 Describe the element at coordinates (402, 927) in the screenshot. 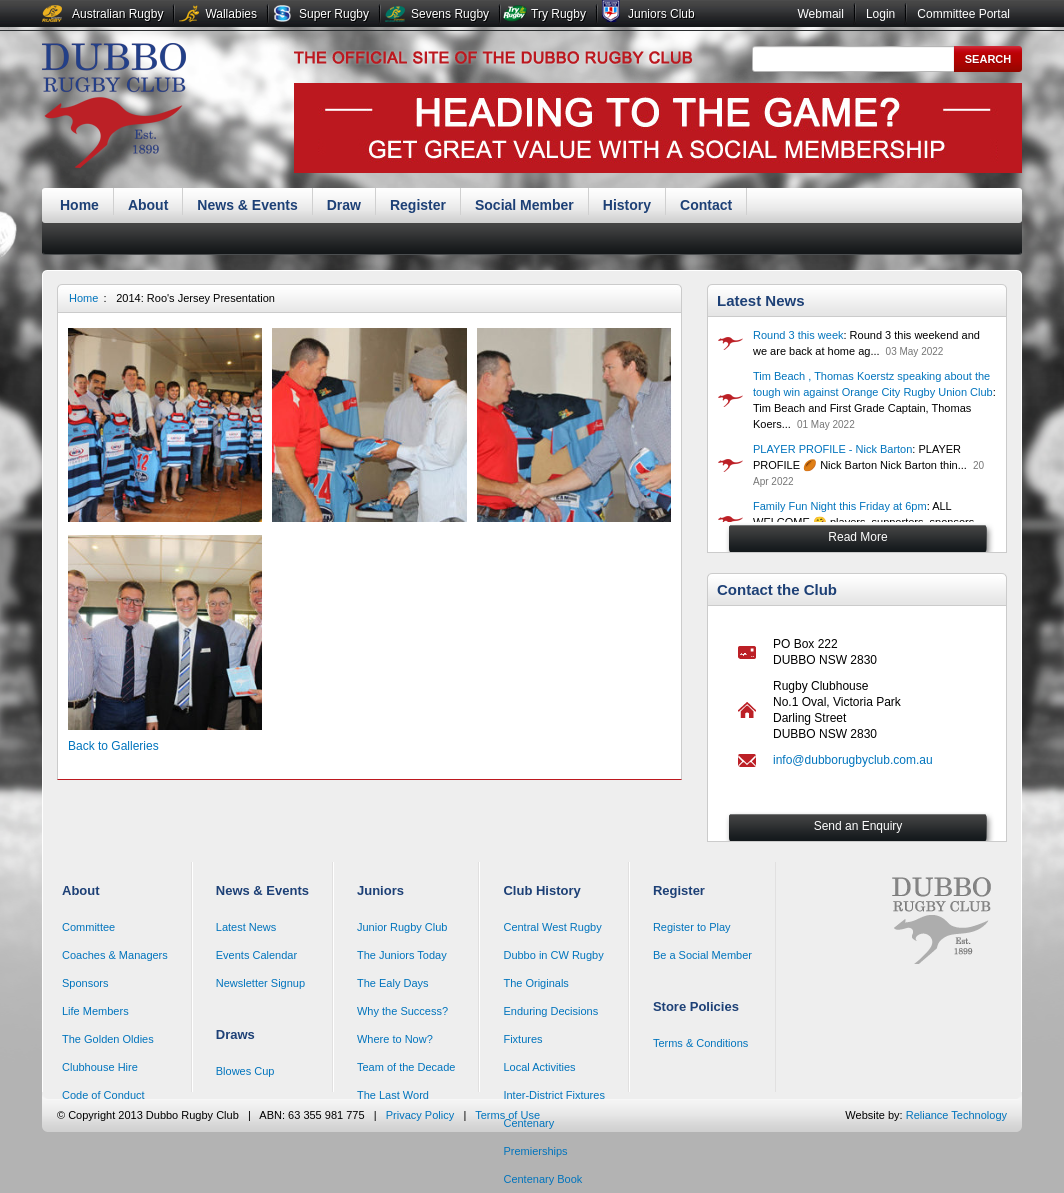

I see `Junior Rugby Club` at that location.